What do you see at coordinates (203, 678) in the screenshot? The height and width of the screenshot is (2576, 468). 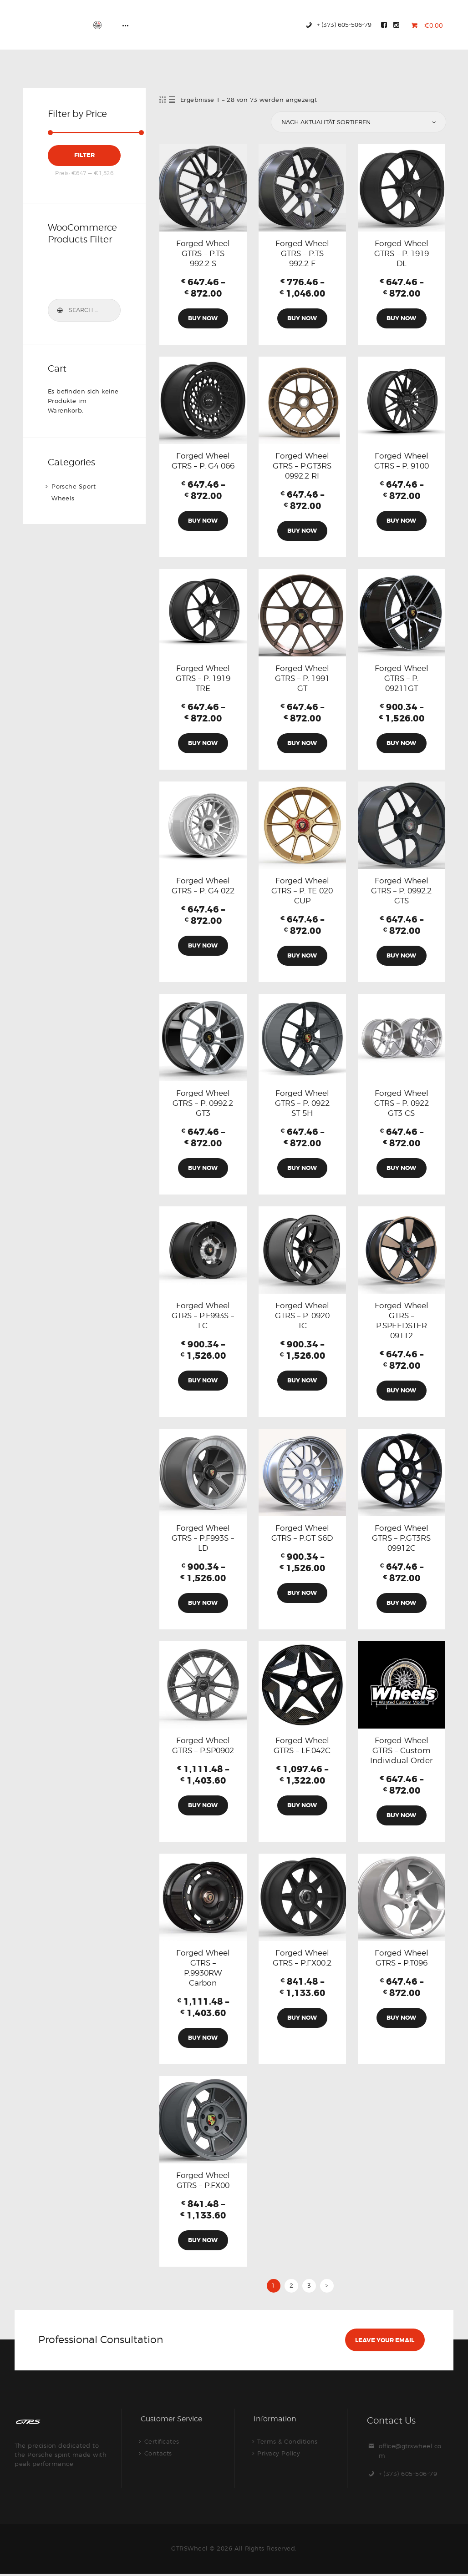 I see `Forged Wheel GTRS – P. 1919 TRE` at bounding box center [203, 678].